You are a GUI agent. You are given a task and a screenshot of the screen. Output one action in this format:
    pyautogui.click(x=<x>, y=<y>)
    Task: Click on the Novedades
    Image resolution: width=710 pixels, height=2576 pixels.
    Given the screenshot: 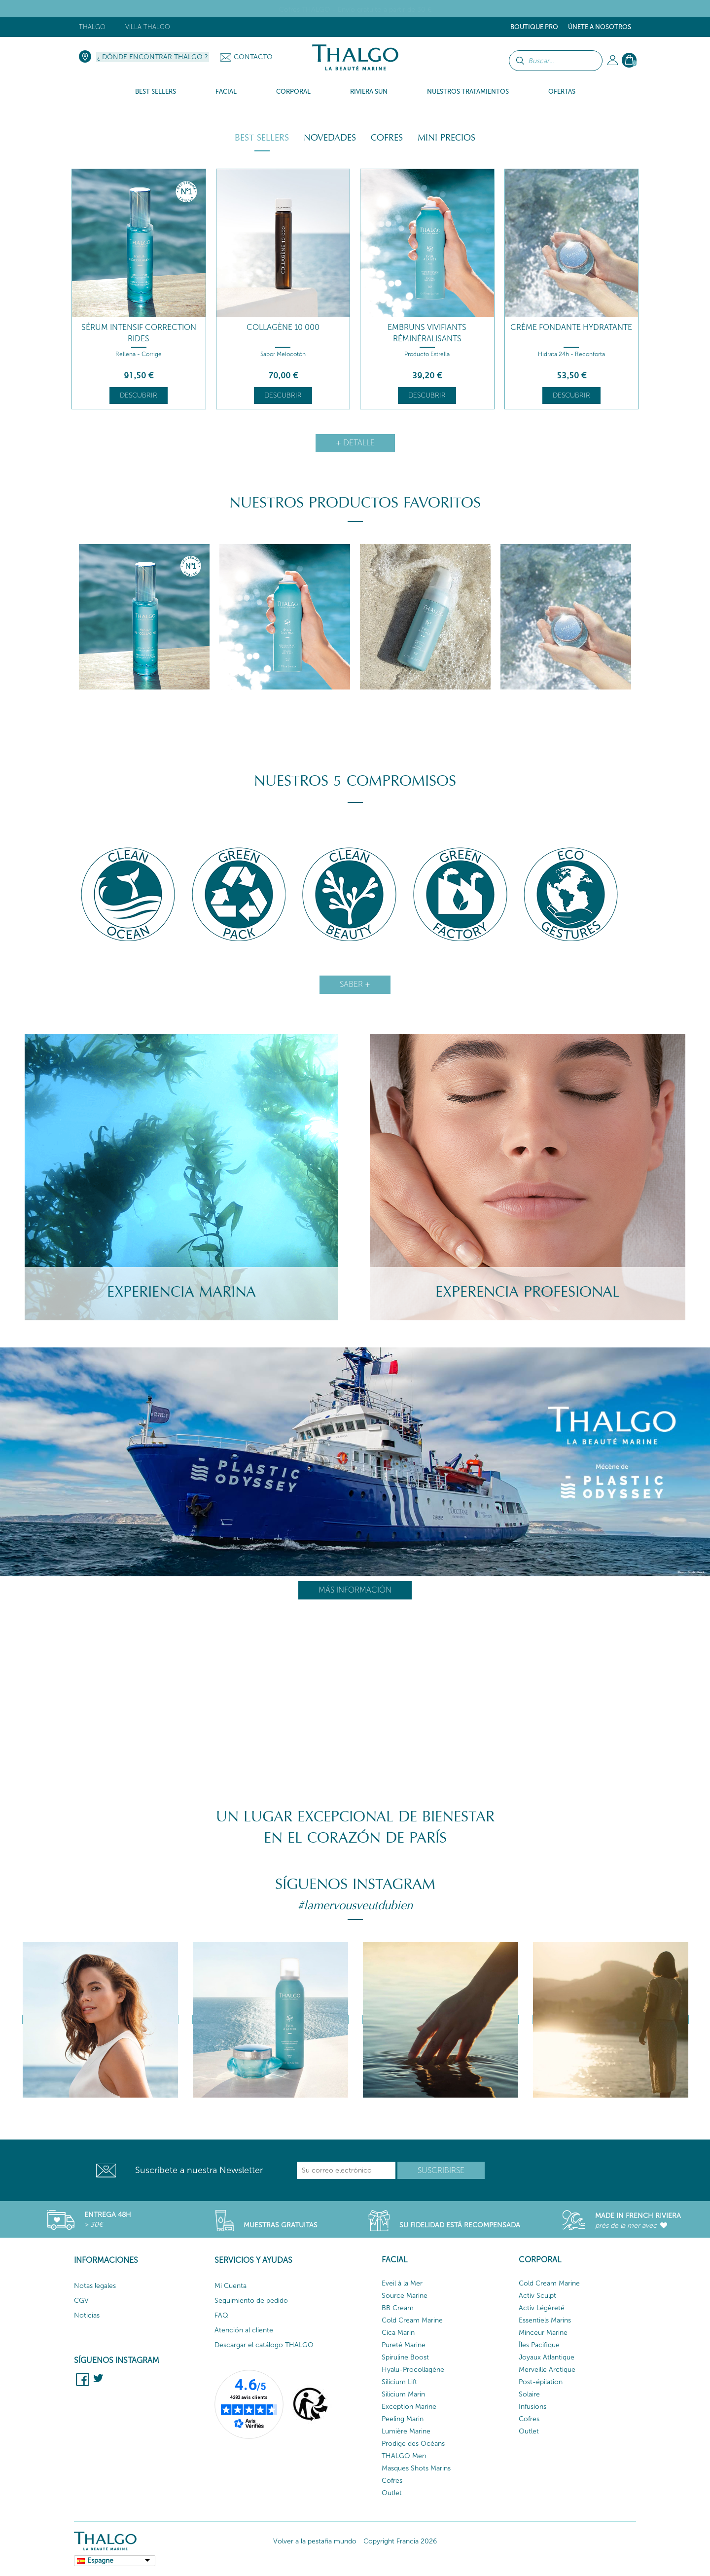 What is the action you would take?
    pyautogui.click(x=330, y=137)
    